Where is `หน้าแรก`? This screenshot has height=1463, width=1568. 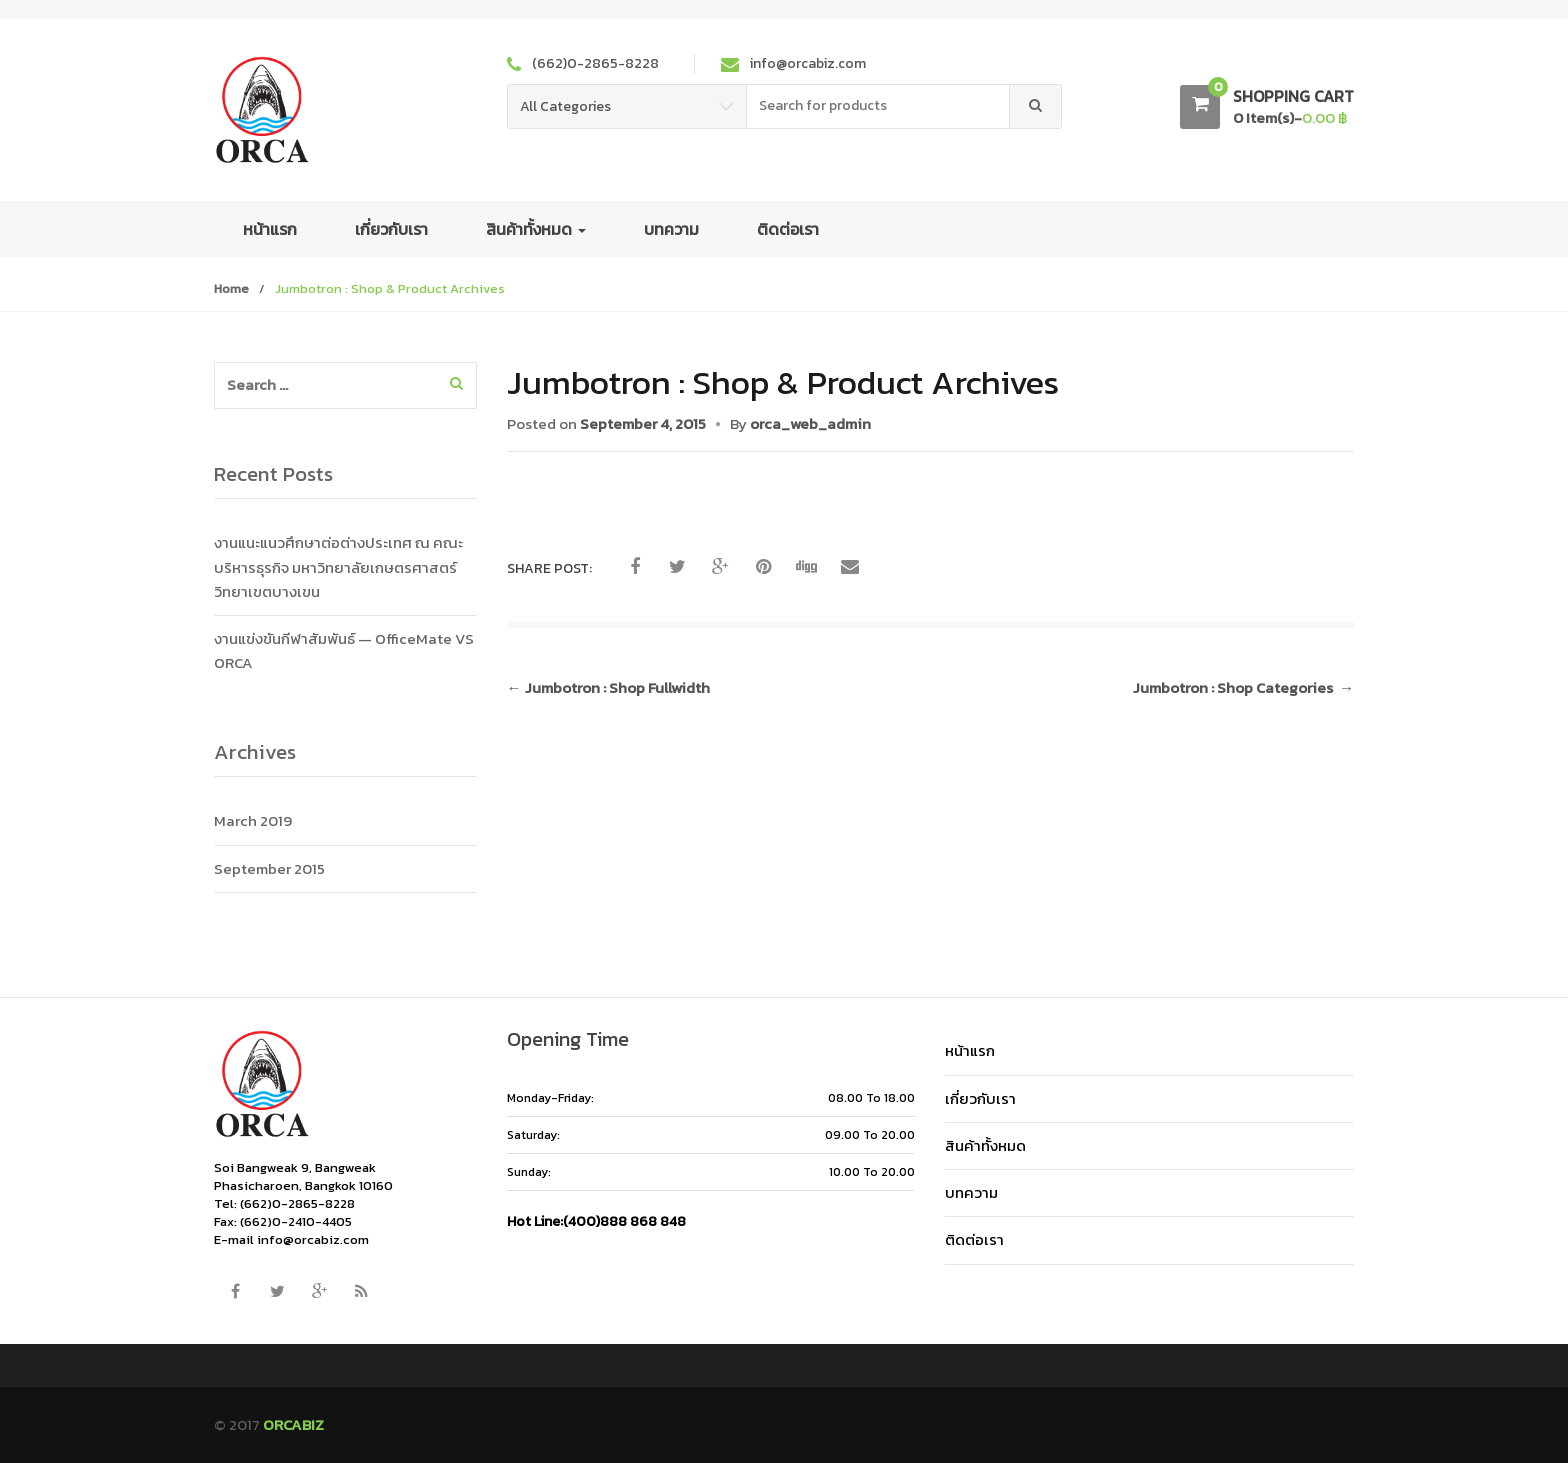 หน้าแรก is located at coordinates (270, 229).